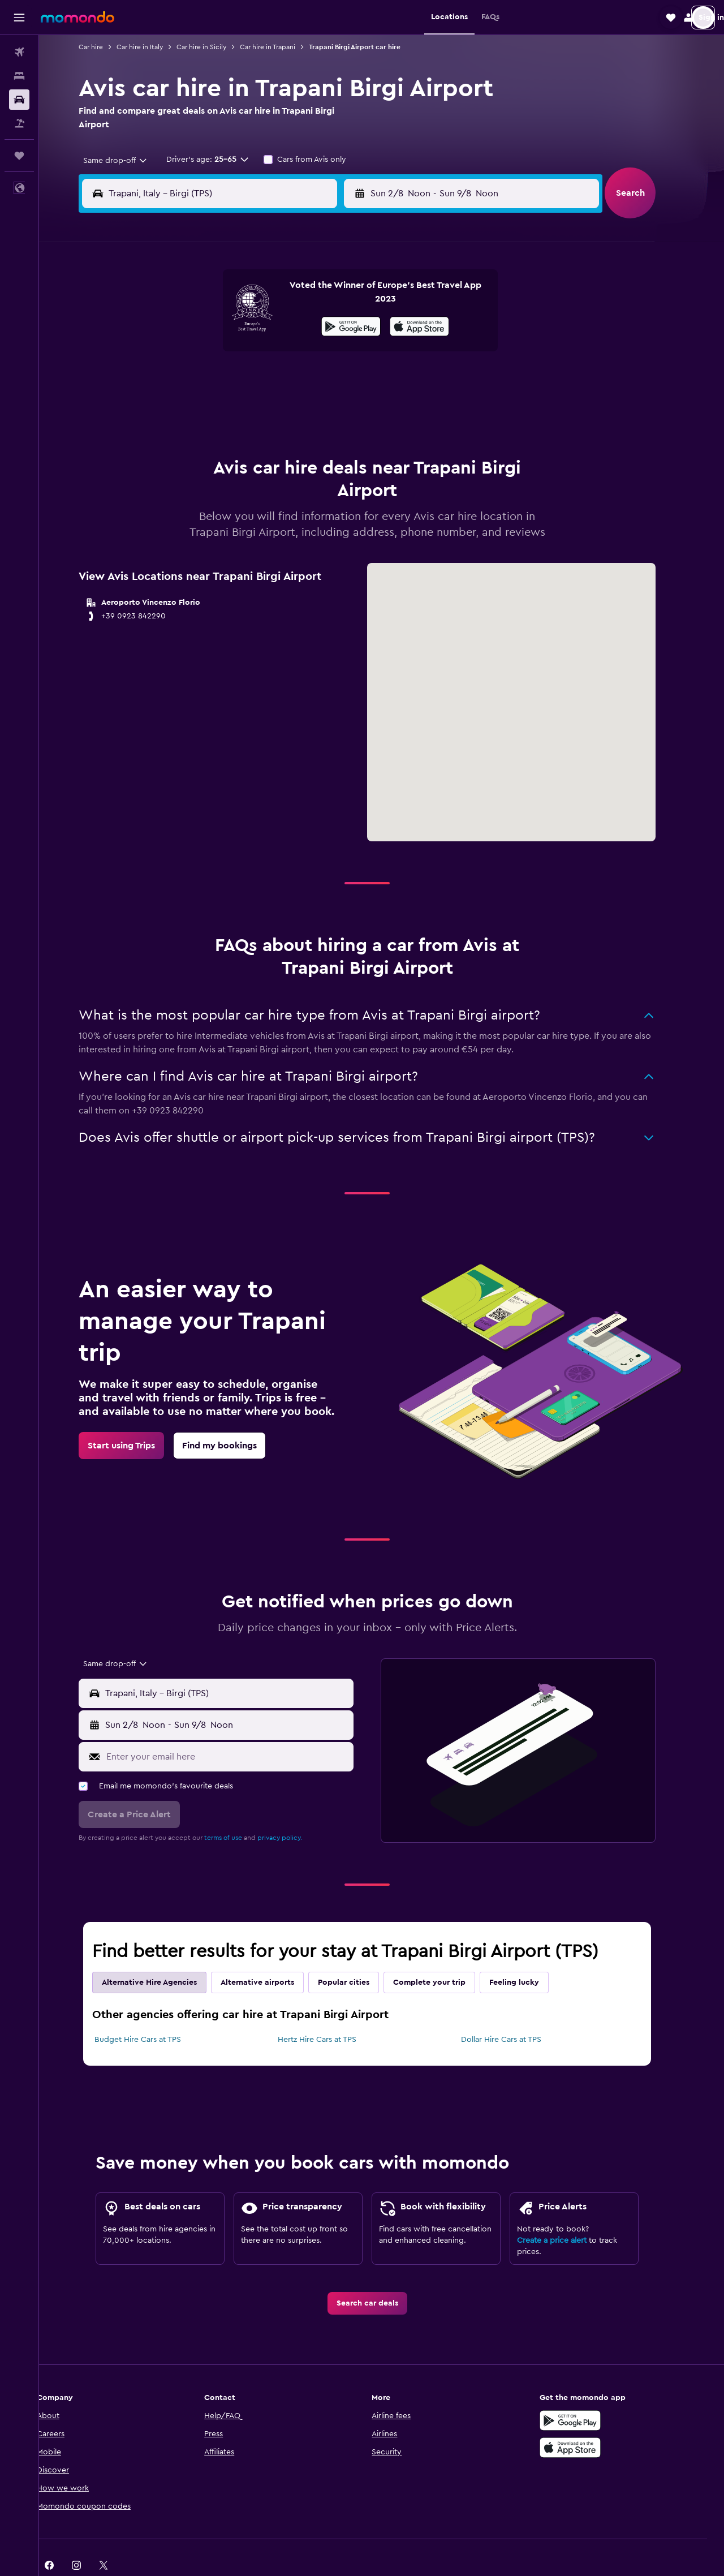 The image size is (724, 2576). What do you see at coordinates (584, 2419) in the screenshot?
I see `[Download on the App Store]` at bounding box center [584, 2419].